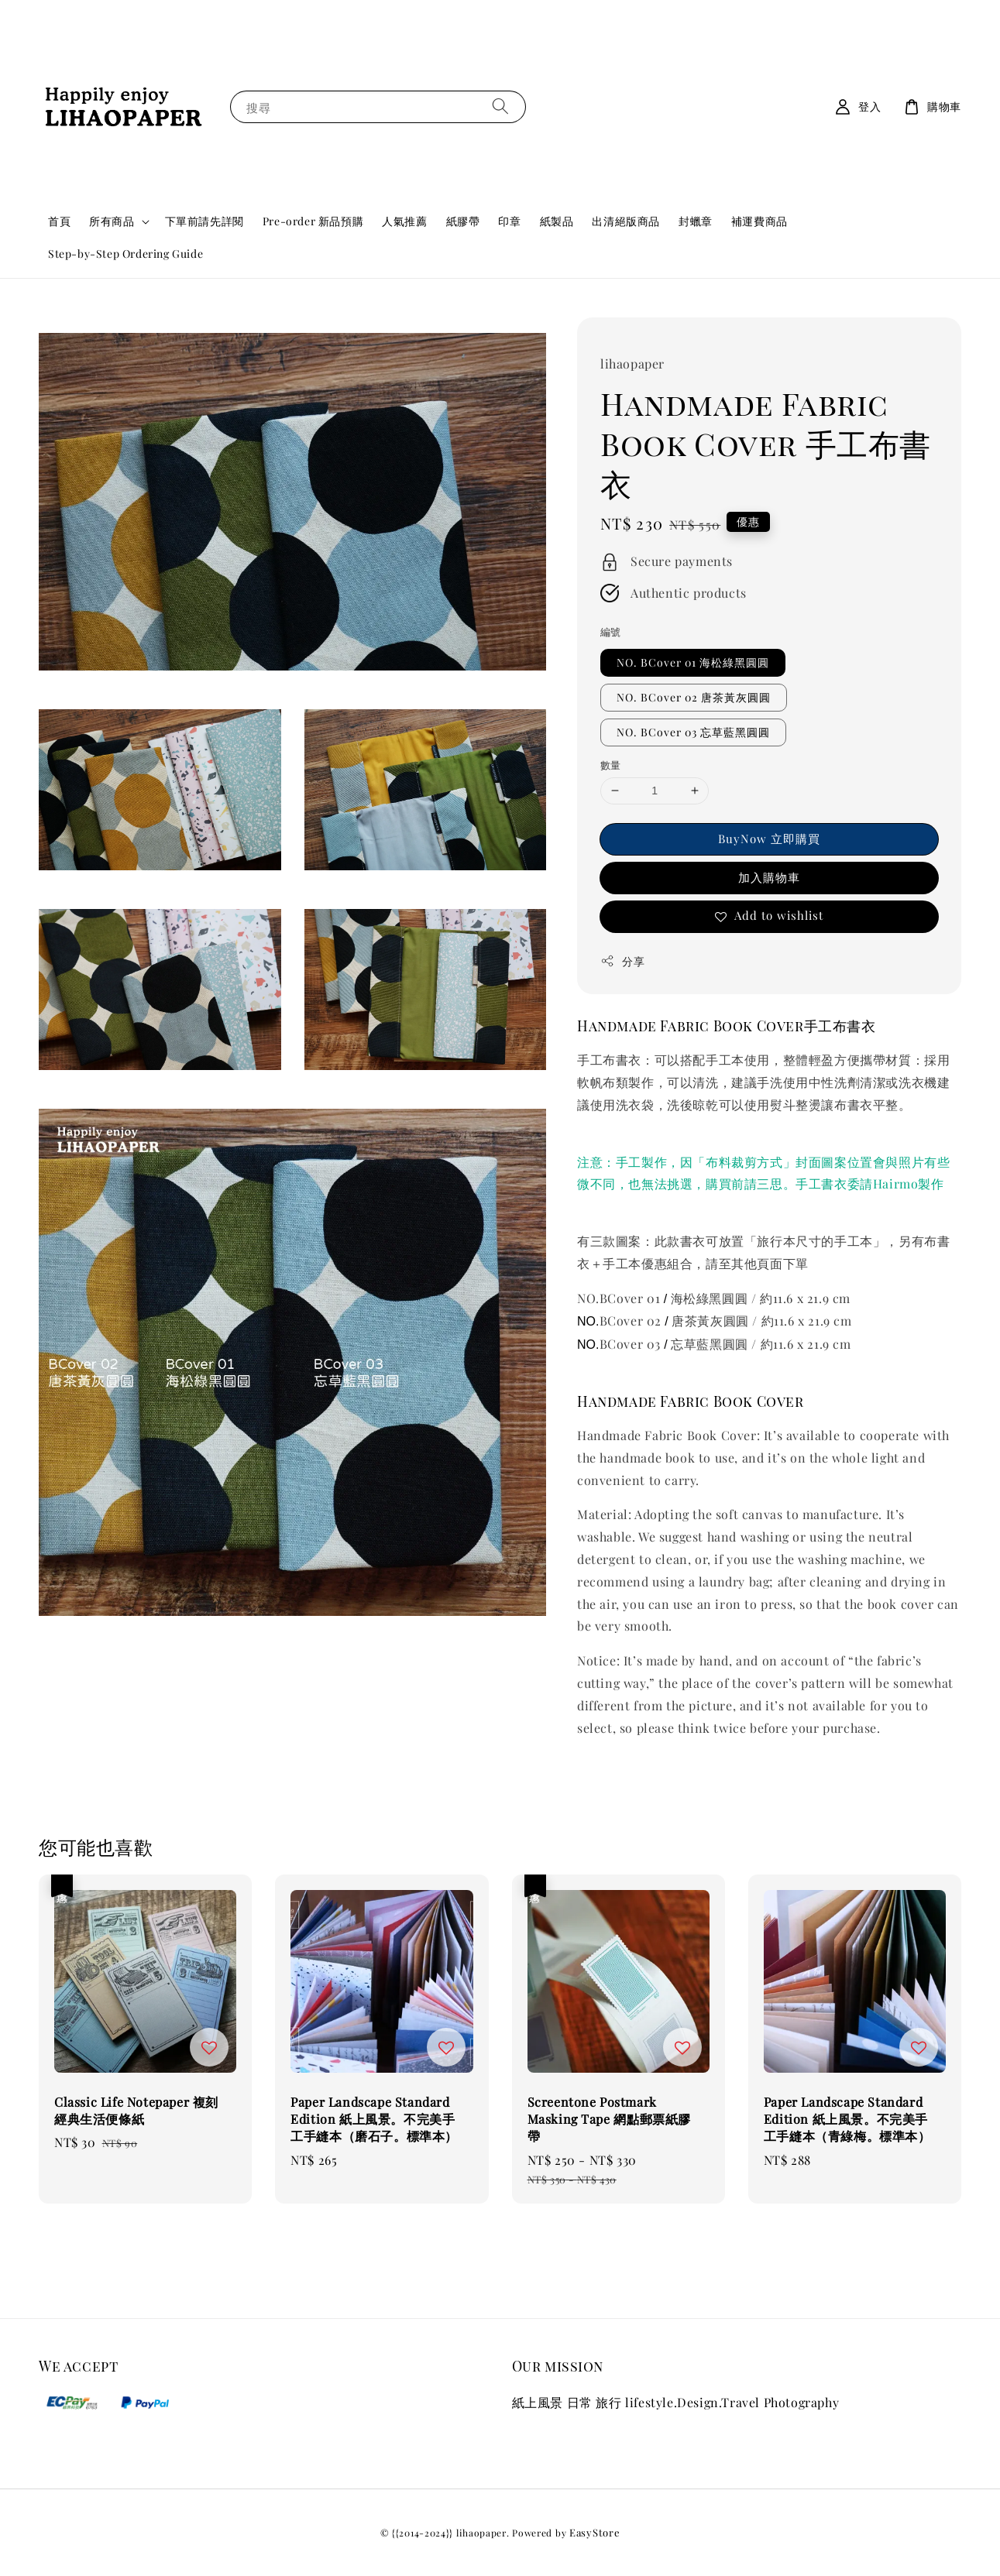 Image resolution: width=1000 pixels, height=2576 pixels. Describe the element at coordinates (111, 221) in the screenshot. I see `所有商品` at that location.